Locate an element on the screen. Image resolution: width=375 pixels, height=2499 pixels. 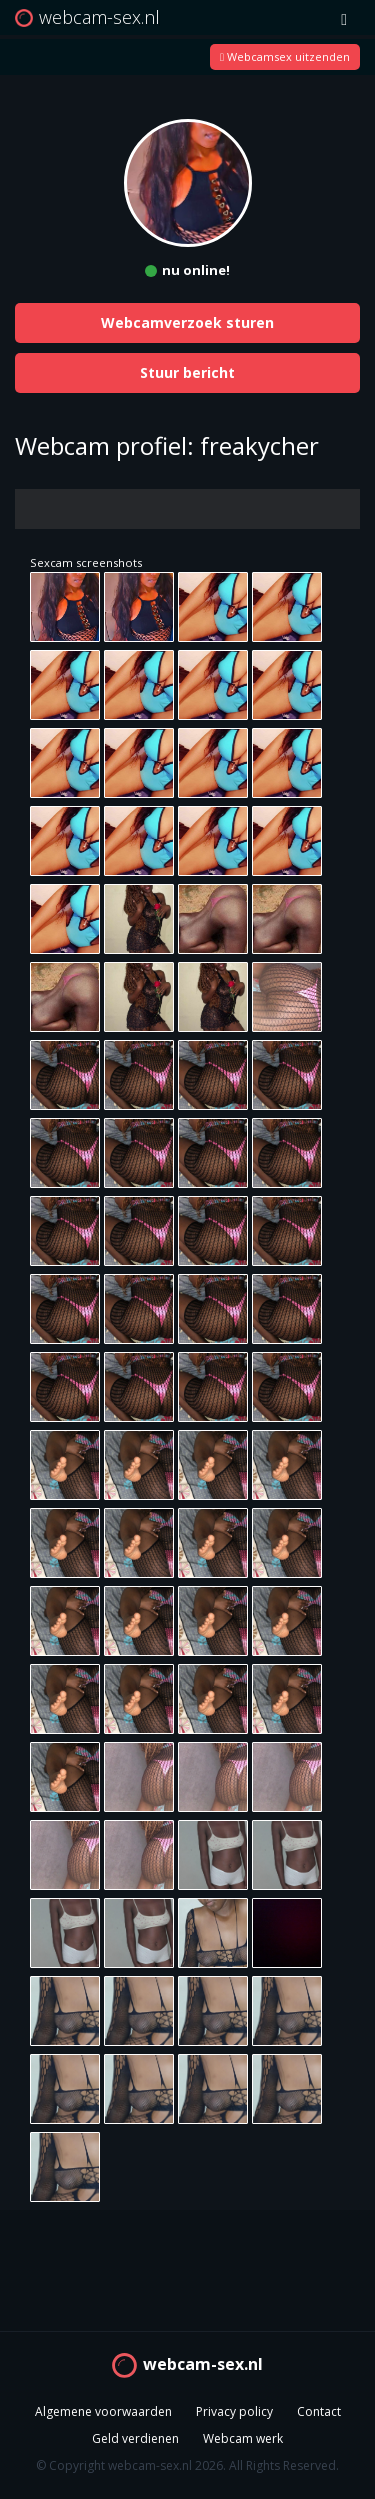
Stuur bericht is located at coordinates (187, 372).